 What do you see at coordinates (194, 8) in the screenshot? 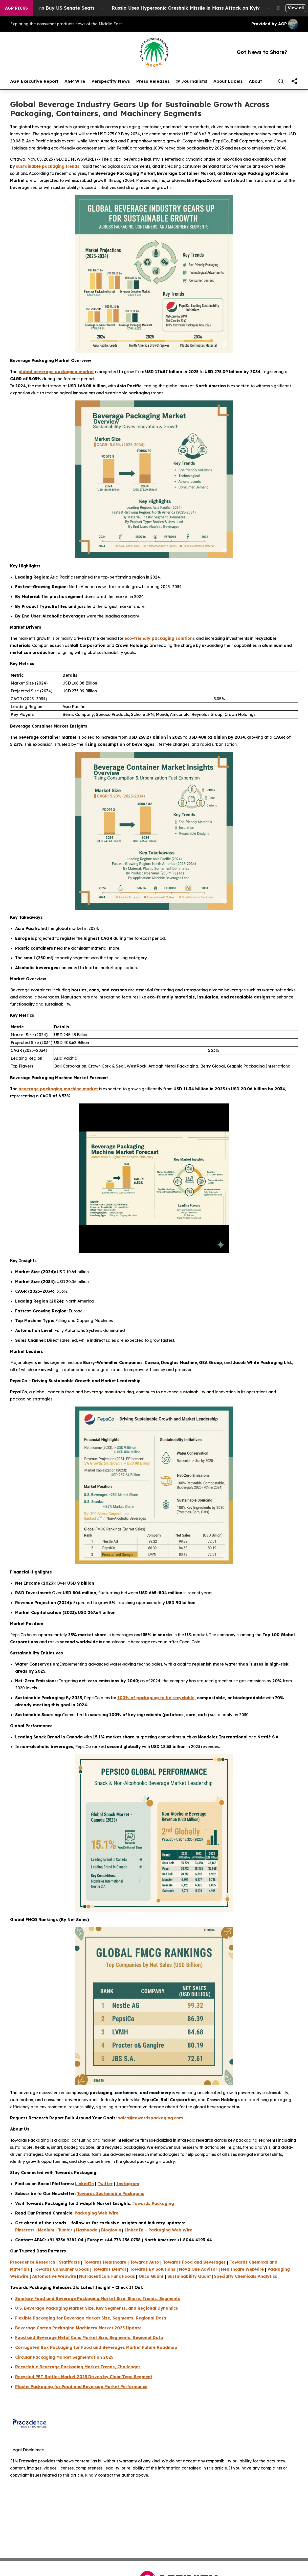
I see `Russia Uses Hypersonic Oreshnik Missile in Mass Attack on Kyiv` at bounding box center [194, 8].